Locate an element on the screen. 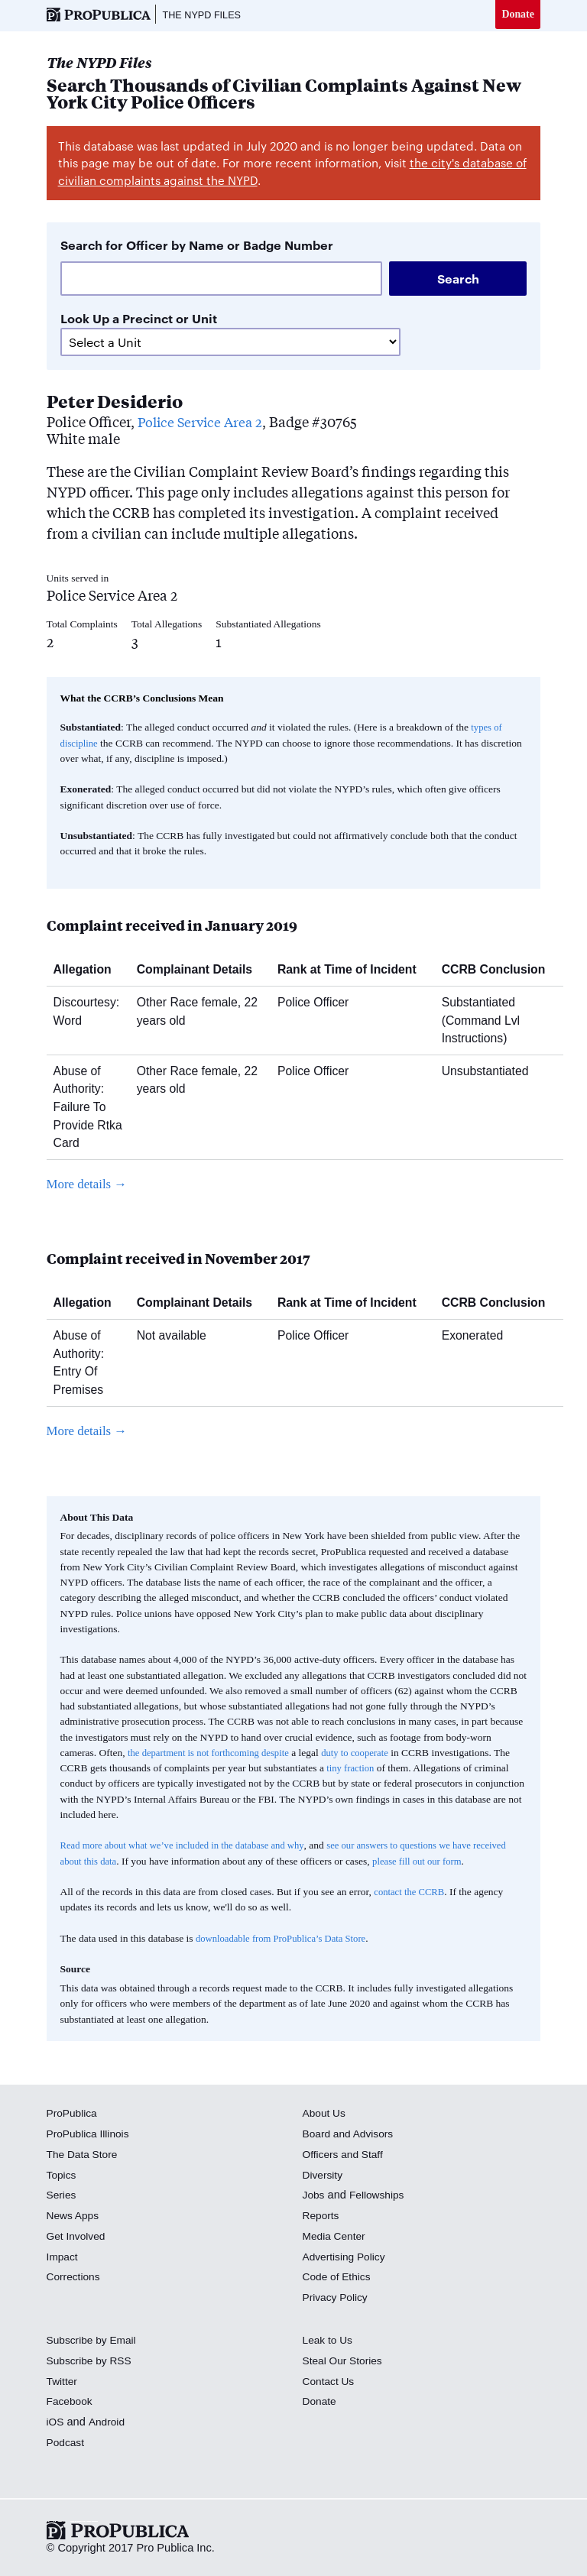 The image size is (587, 2576). the department is not forthcoming despite is located at coordinates (214, 1754).